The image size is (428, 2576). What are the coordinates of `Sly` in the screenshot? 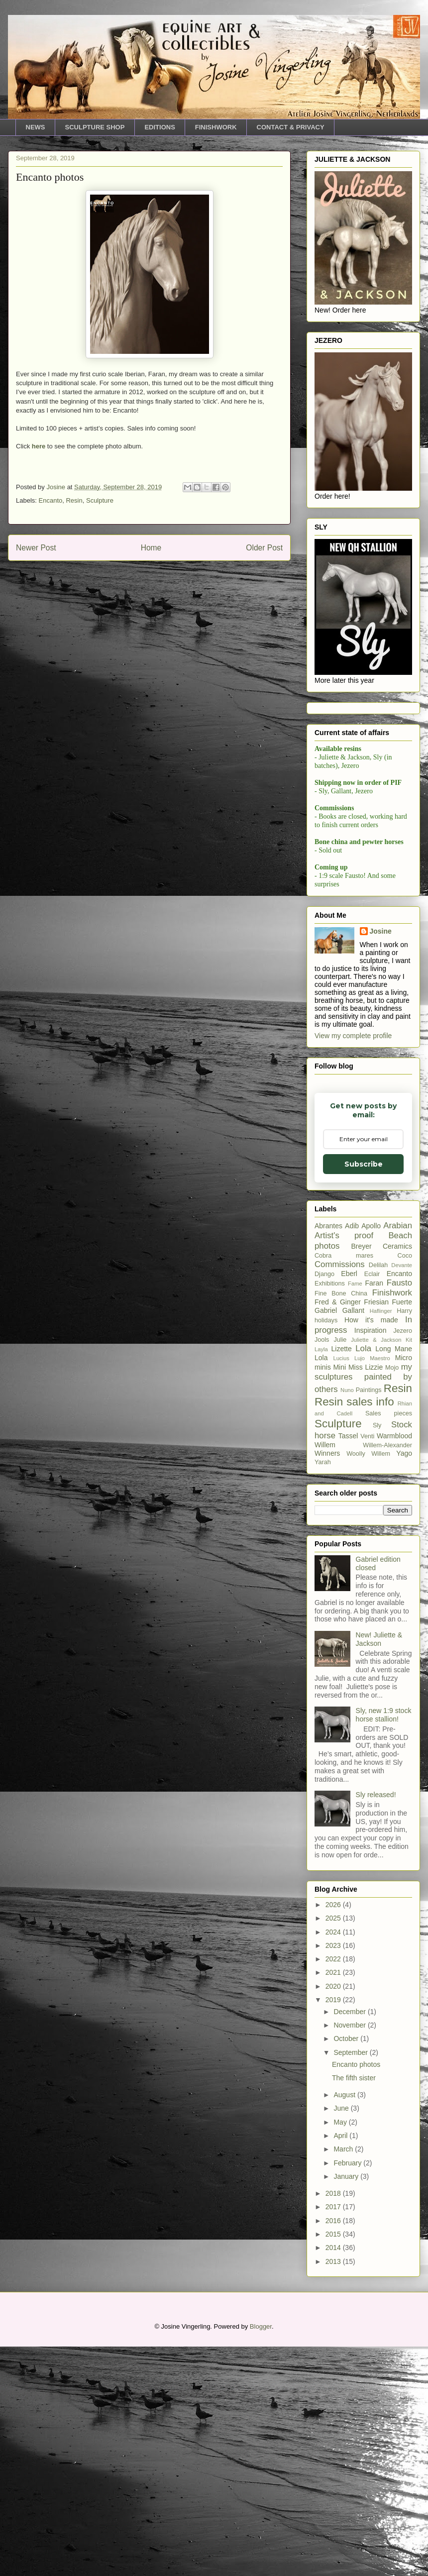 It's located at (377, 1654).